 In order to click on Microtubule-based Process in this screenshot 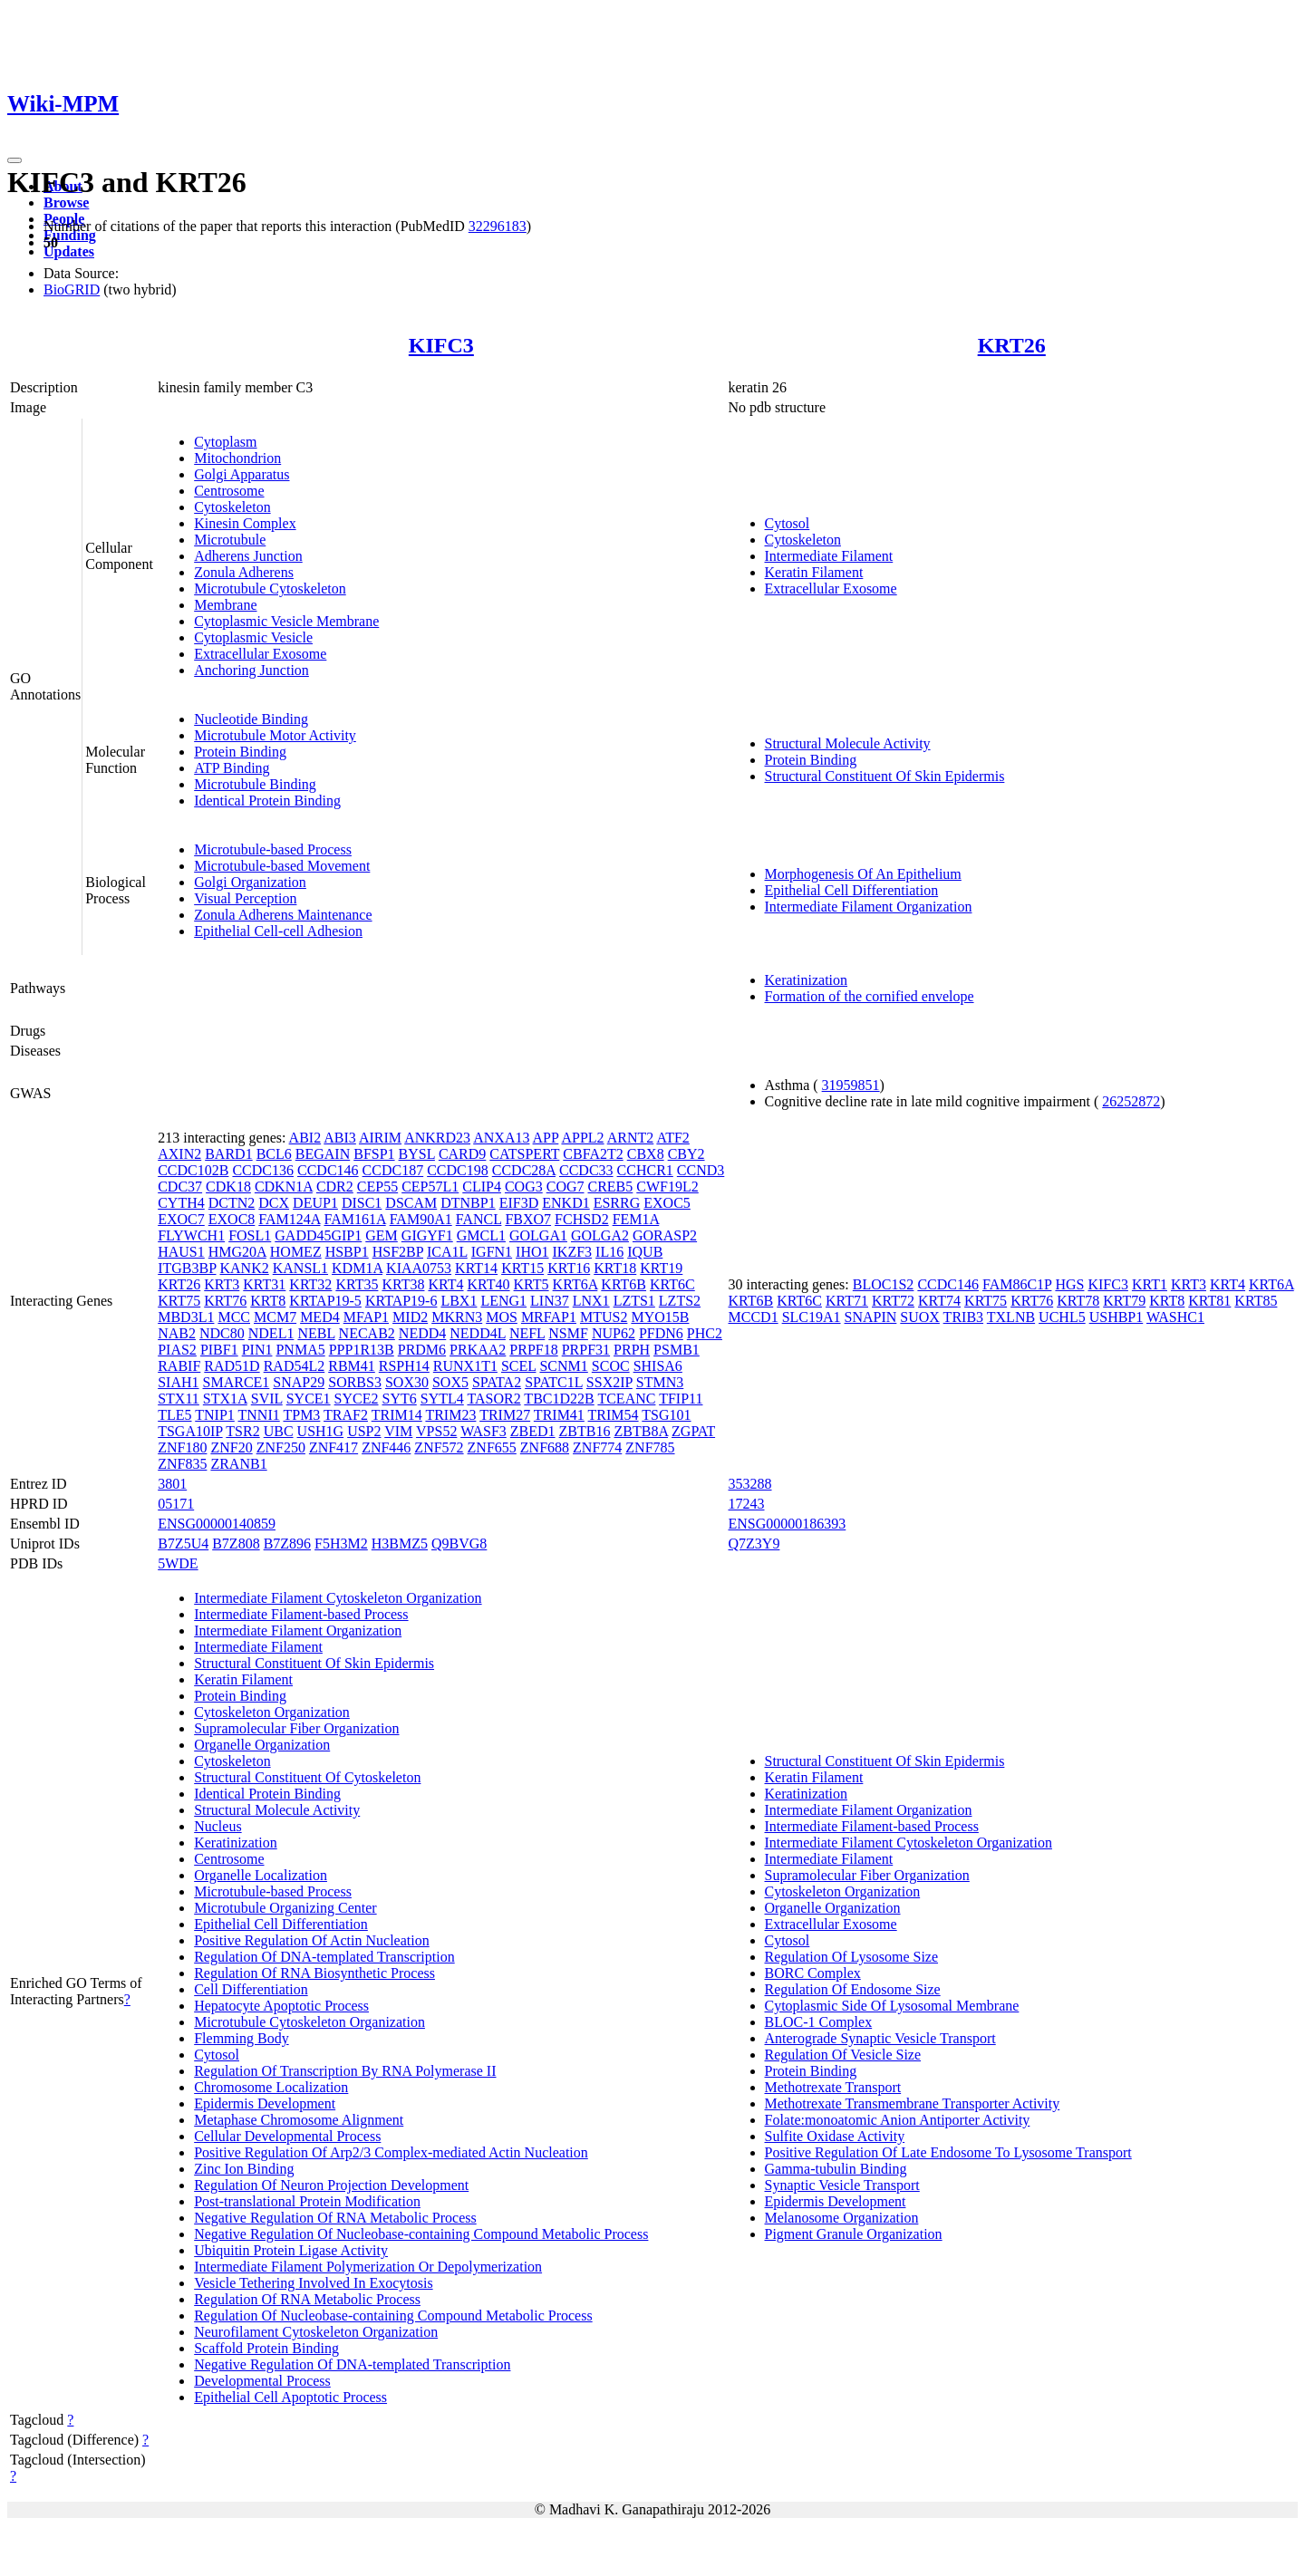, I will do `click(273, 849)`.